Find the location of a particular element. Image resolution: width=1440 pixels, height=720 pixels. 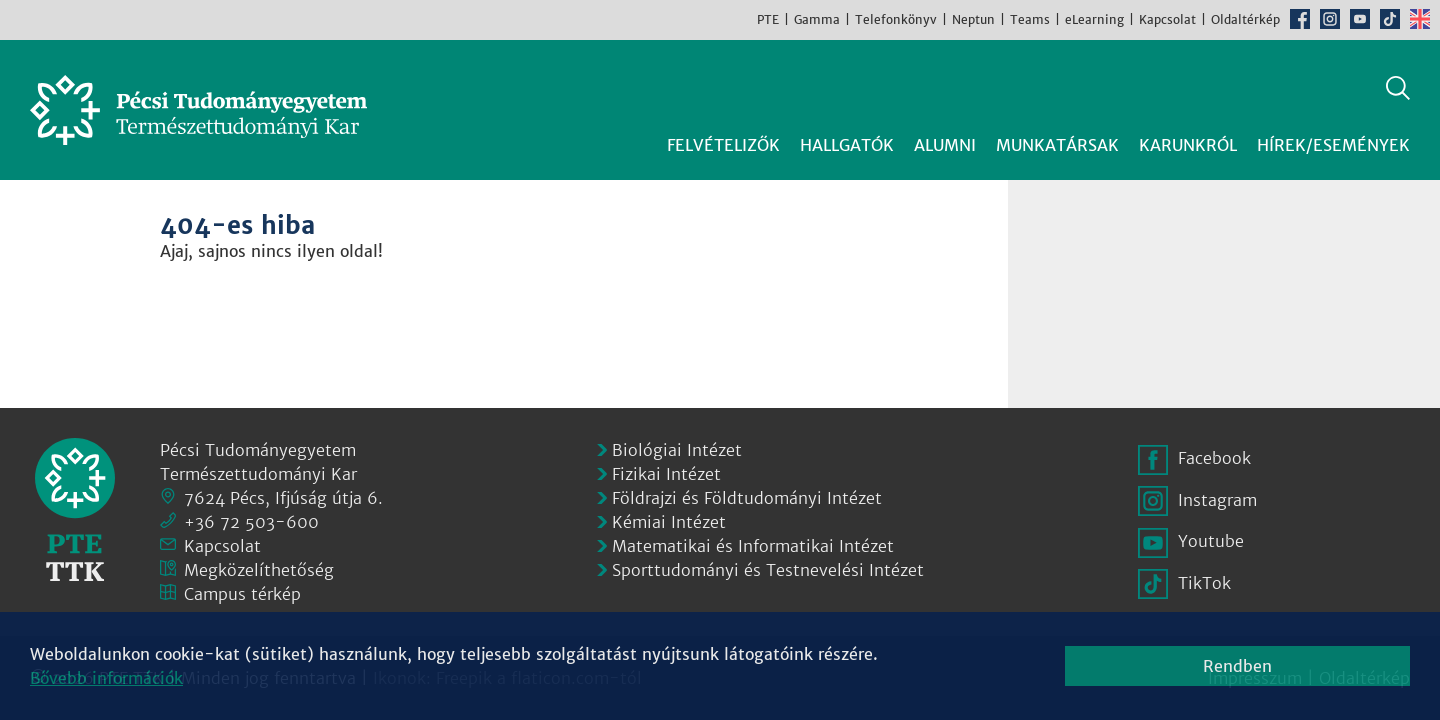

Youtube is located at coordinates (1360, 19).